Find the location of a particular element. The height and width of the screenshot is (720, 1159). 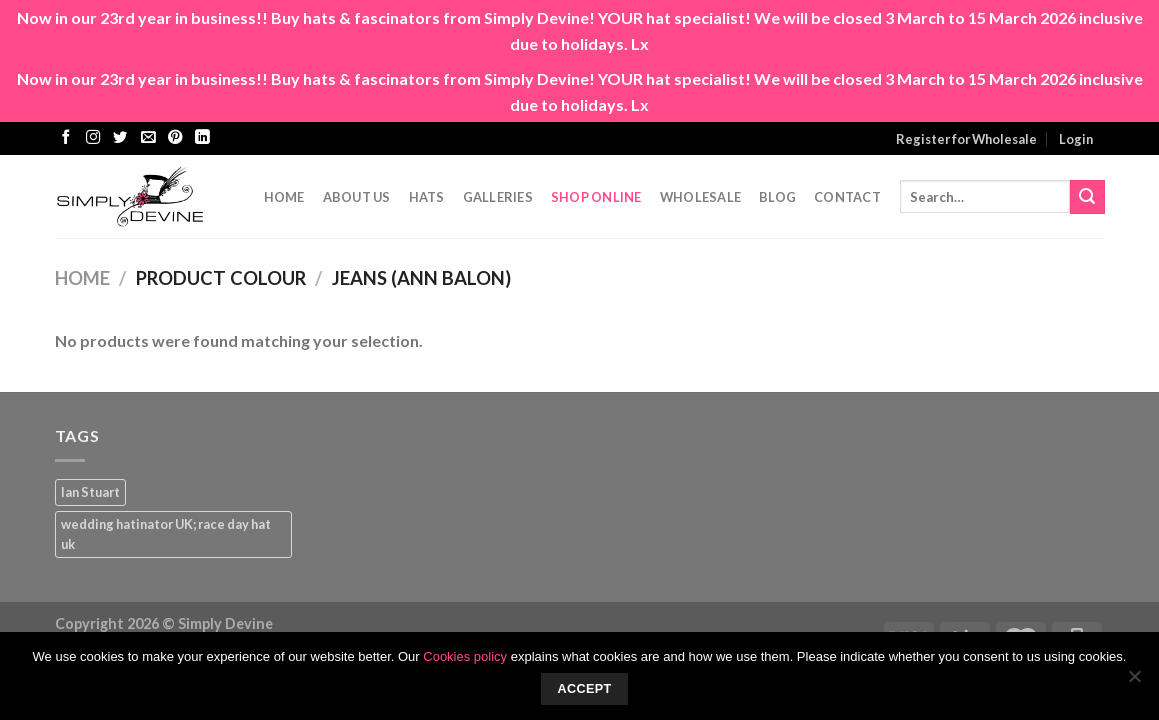

[Follow on Instagram] is located at coordinates (93, 138).